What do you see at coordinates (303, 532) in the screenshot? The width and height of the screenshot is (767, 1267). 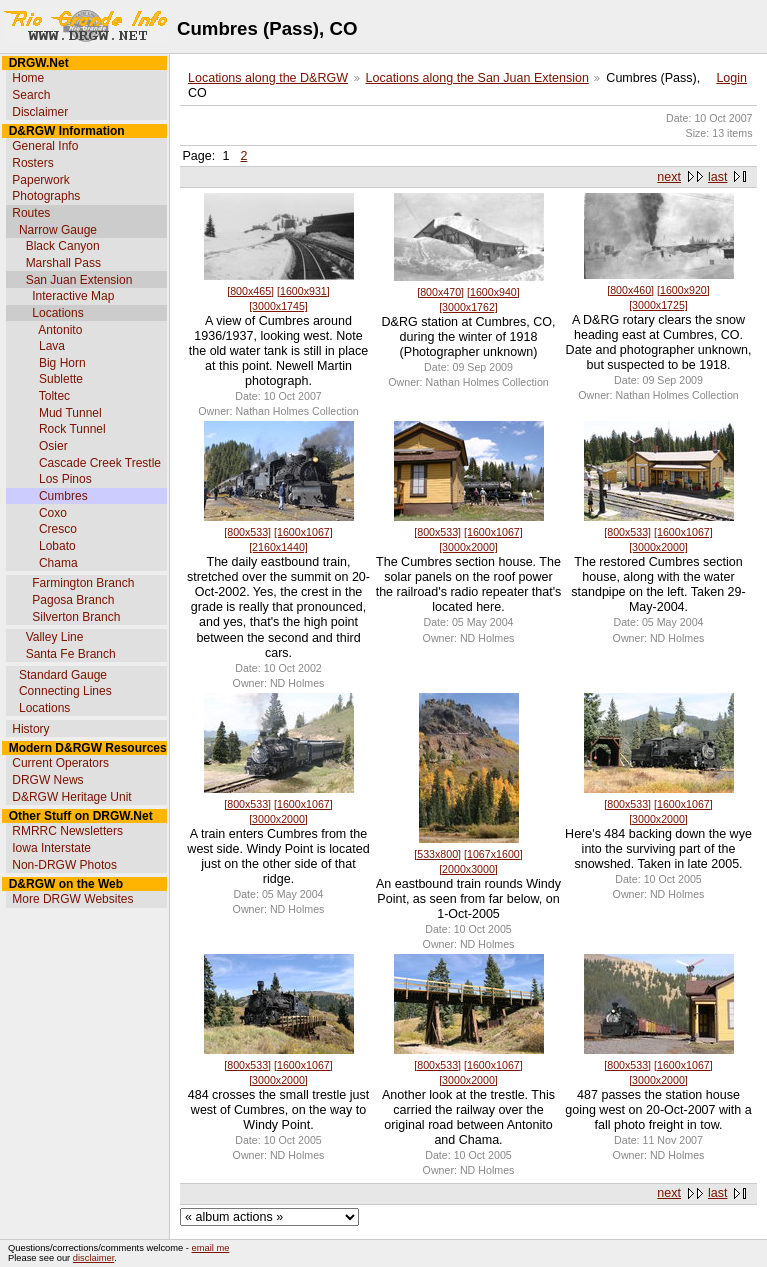 I see `[1600x1067]` at bounding box center [303, 532].